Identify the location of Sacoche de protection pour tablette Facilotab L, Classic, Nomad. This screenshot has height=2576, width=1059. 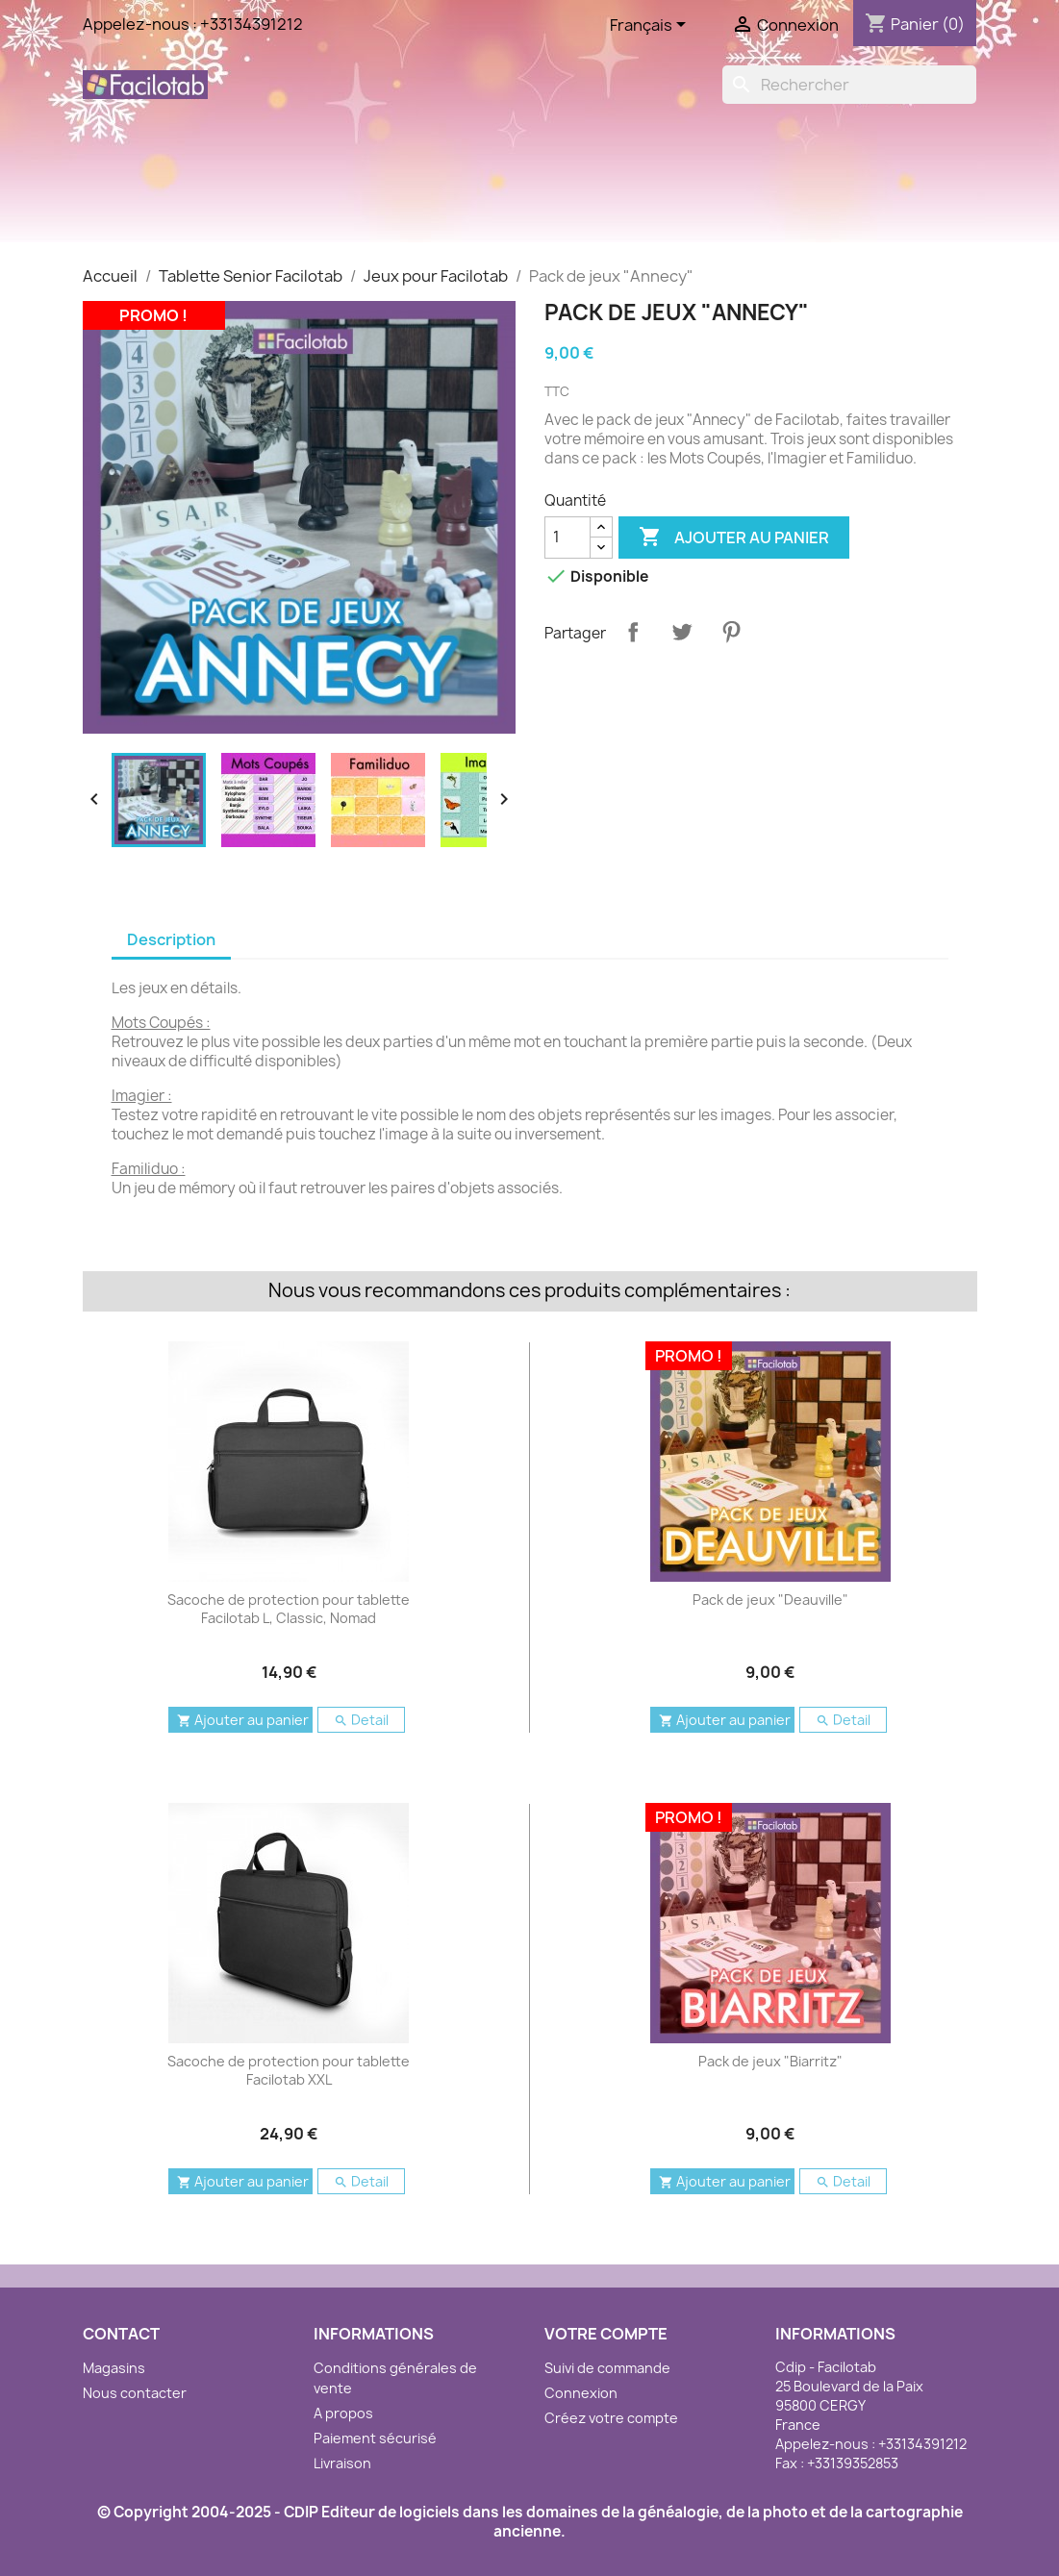
(288, 1609).